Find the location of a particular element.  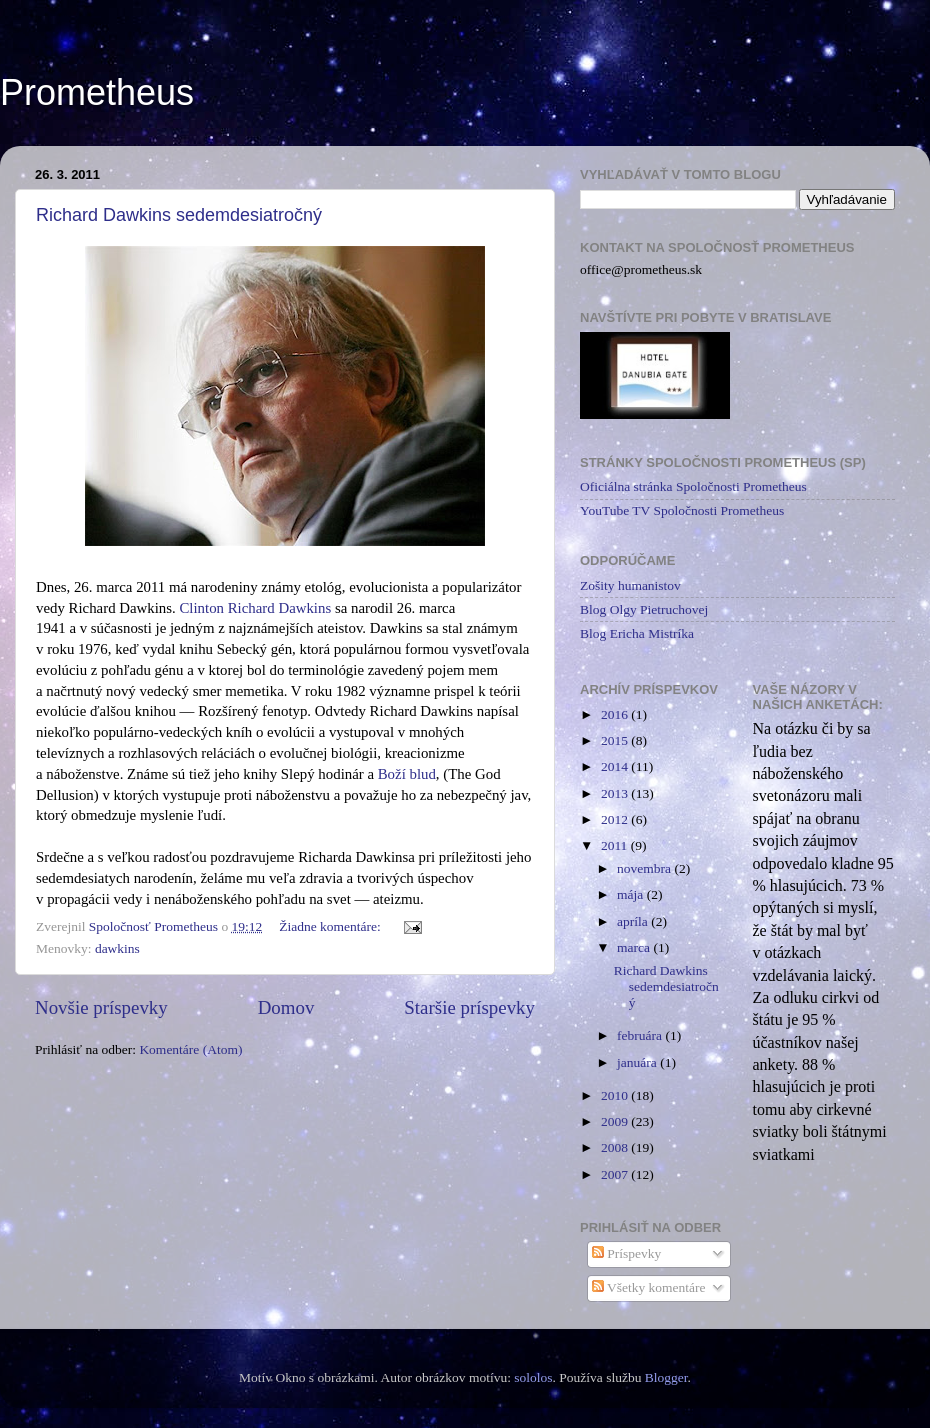

novembra is located at coordinates (645, 868).